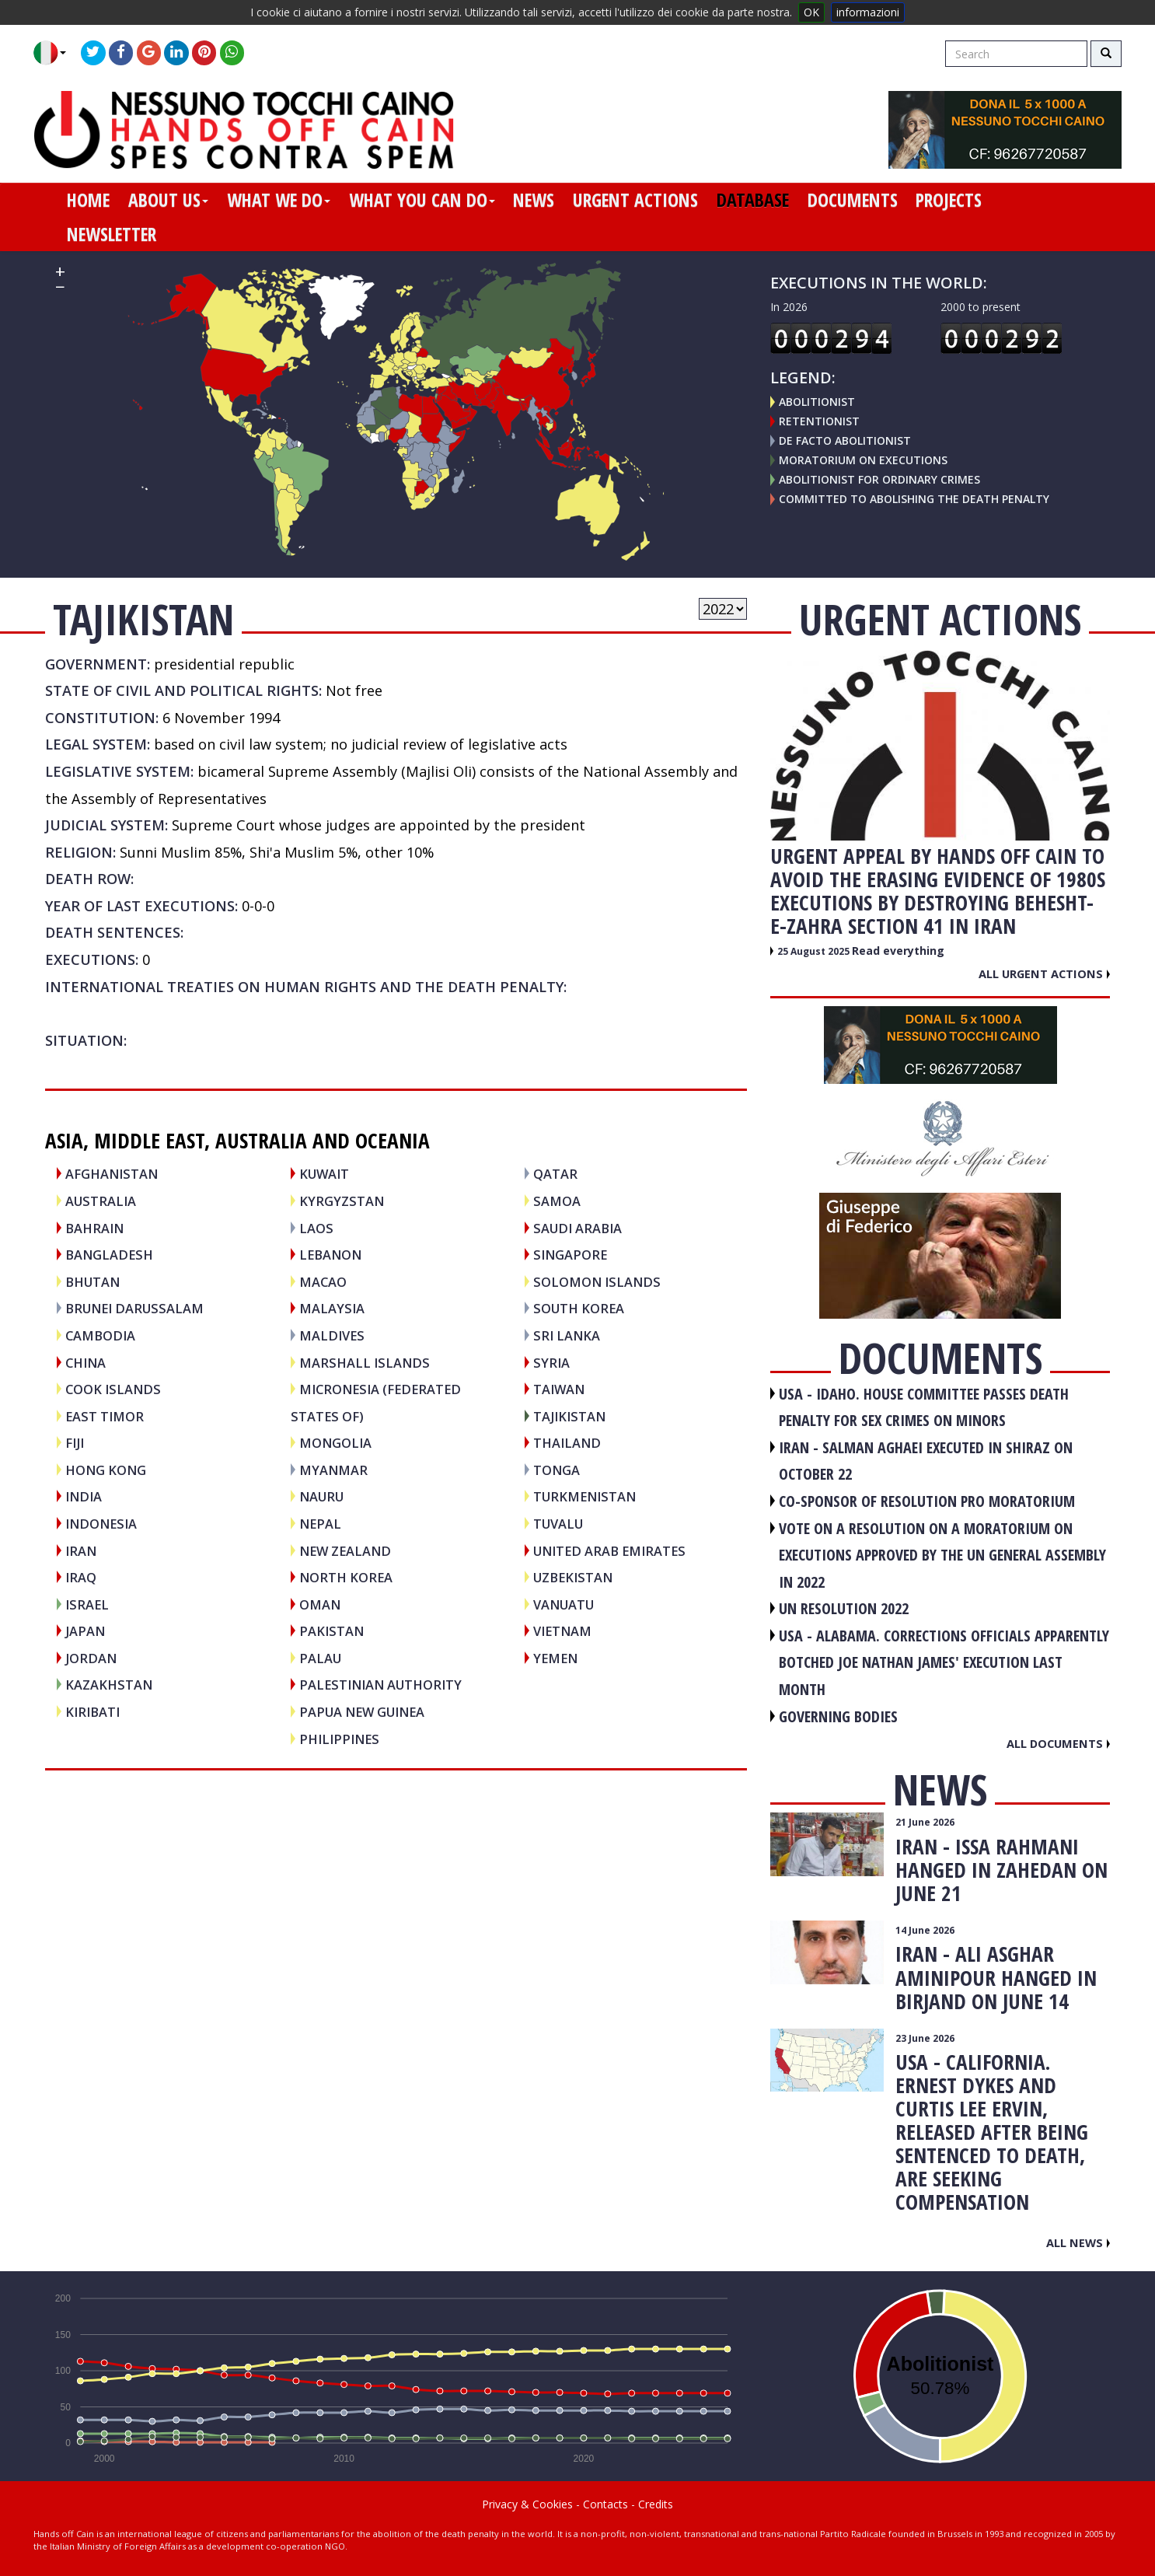 This screenshot has height=2576, width=1155. Describe the element at coordinates (111, 1174) in the screenshot. I see `AFGHANISTAN` at that location.